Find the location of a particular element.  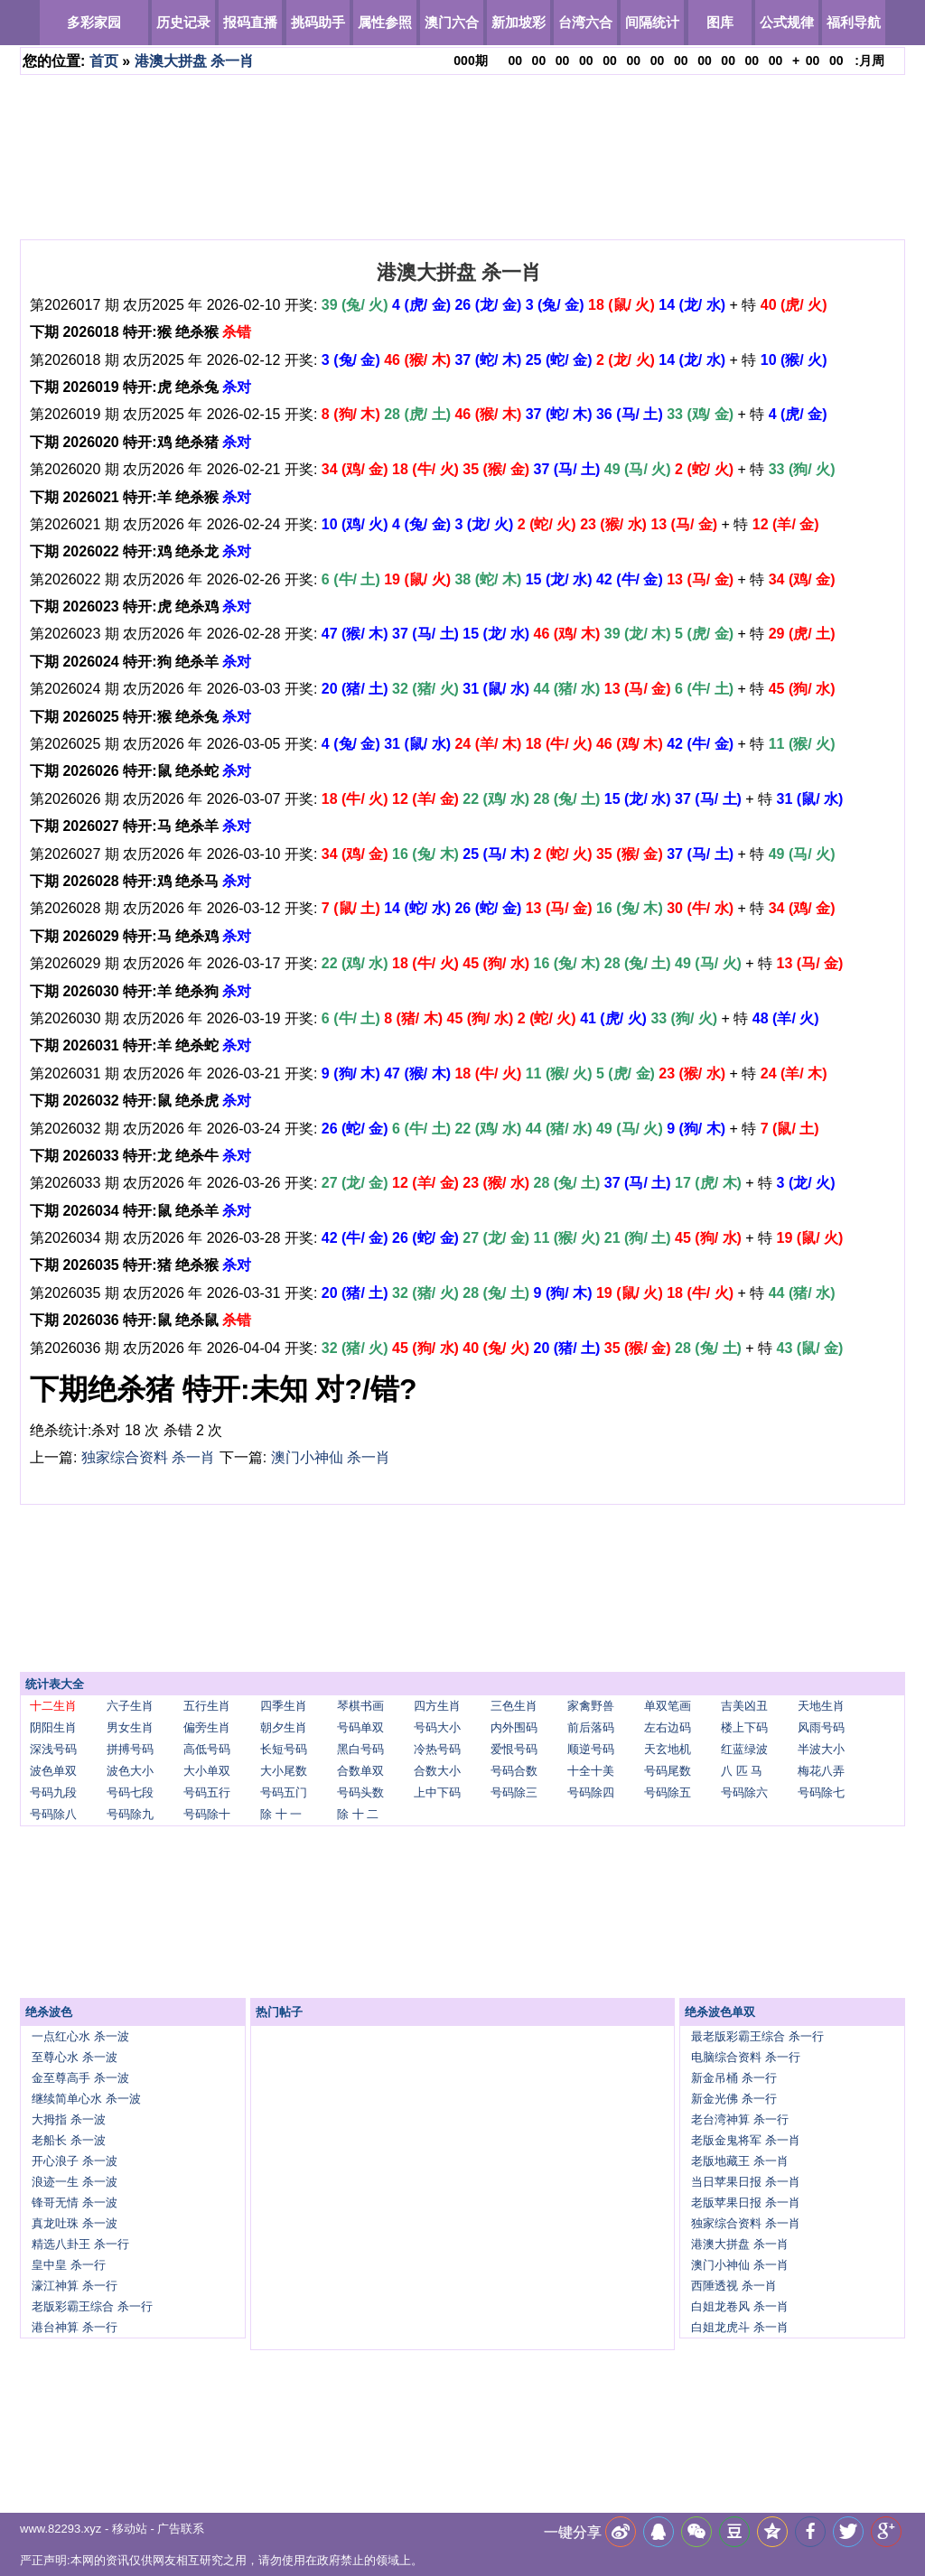

号码合数 is located at coordinates (514, 1771).